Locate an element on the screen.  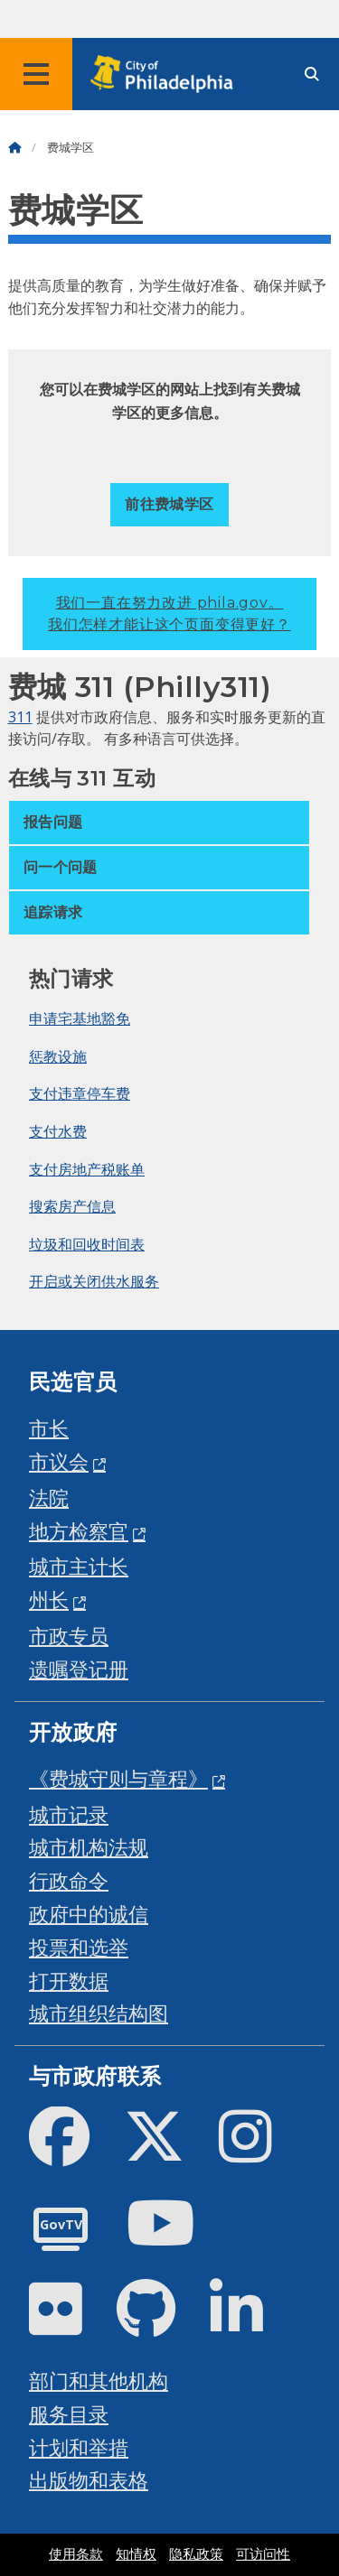
惩教设施 is located at coordinates (58, 1056).